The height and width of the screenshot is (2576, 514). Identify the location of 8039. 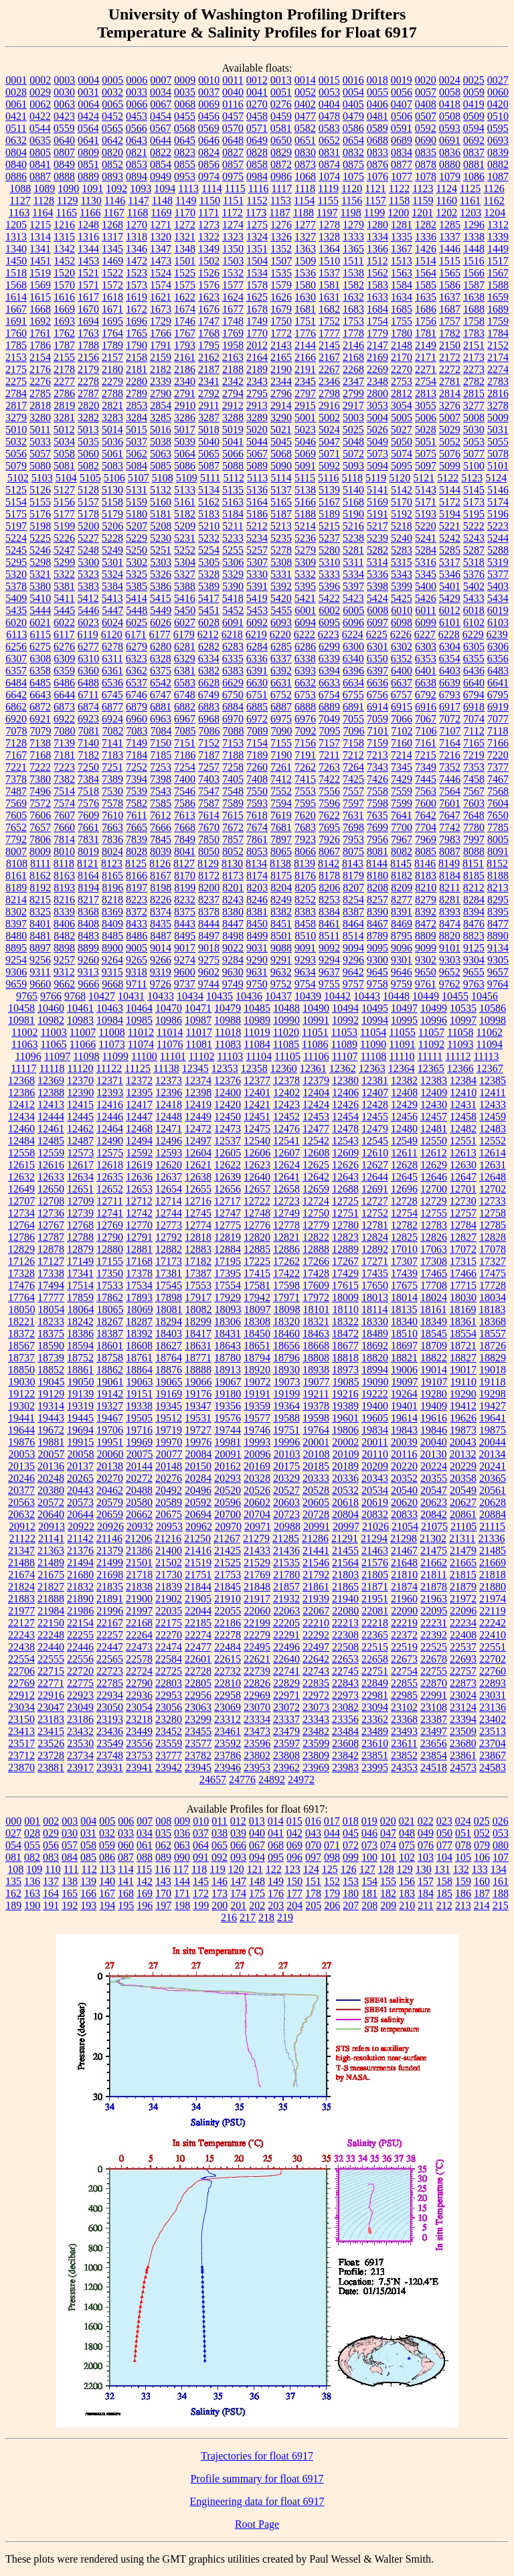
(160, 851).